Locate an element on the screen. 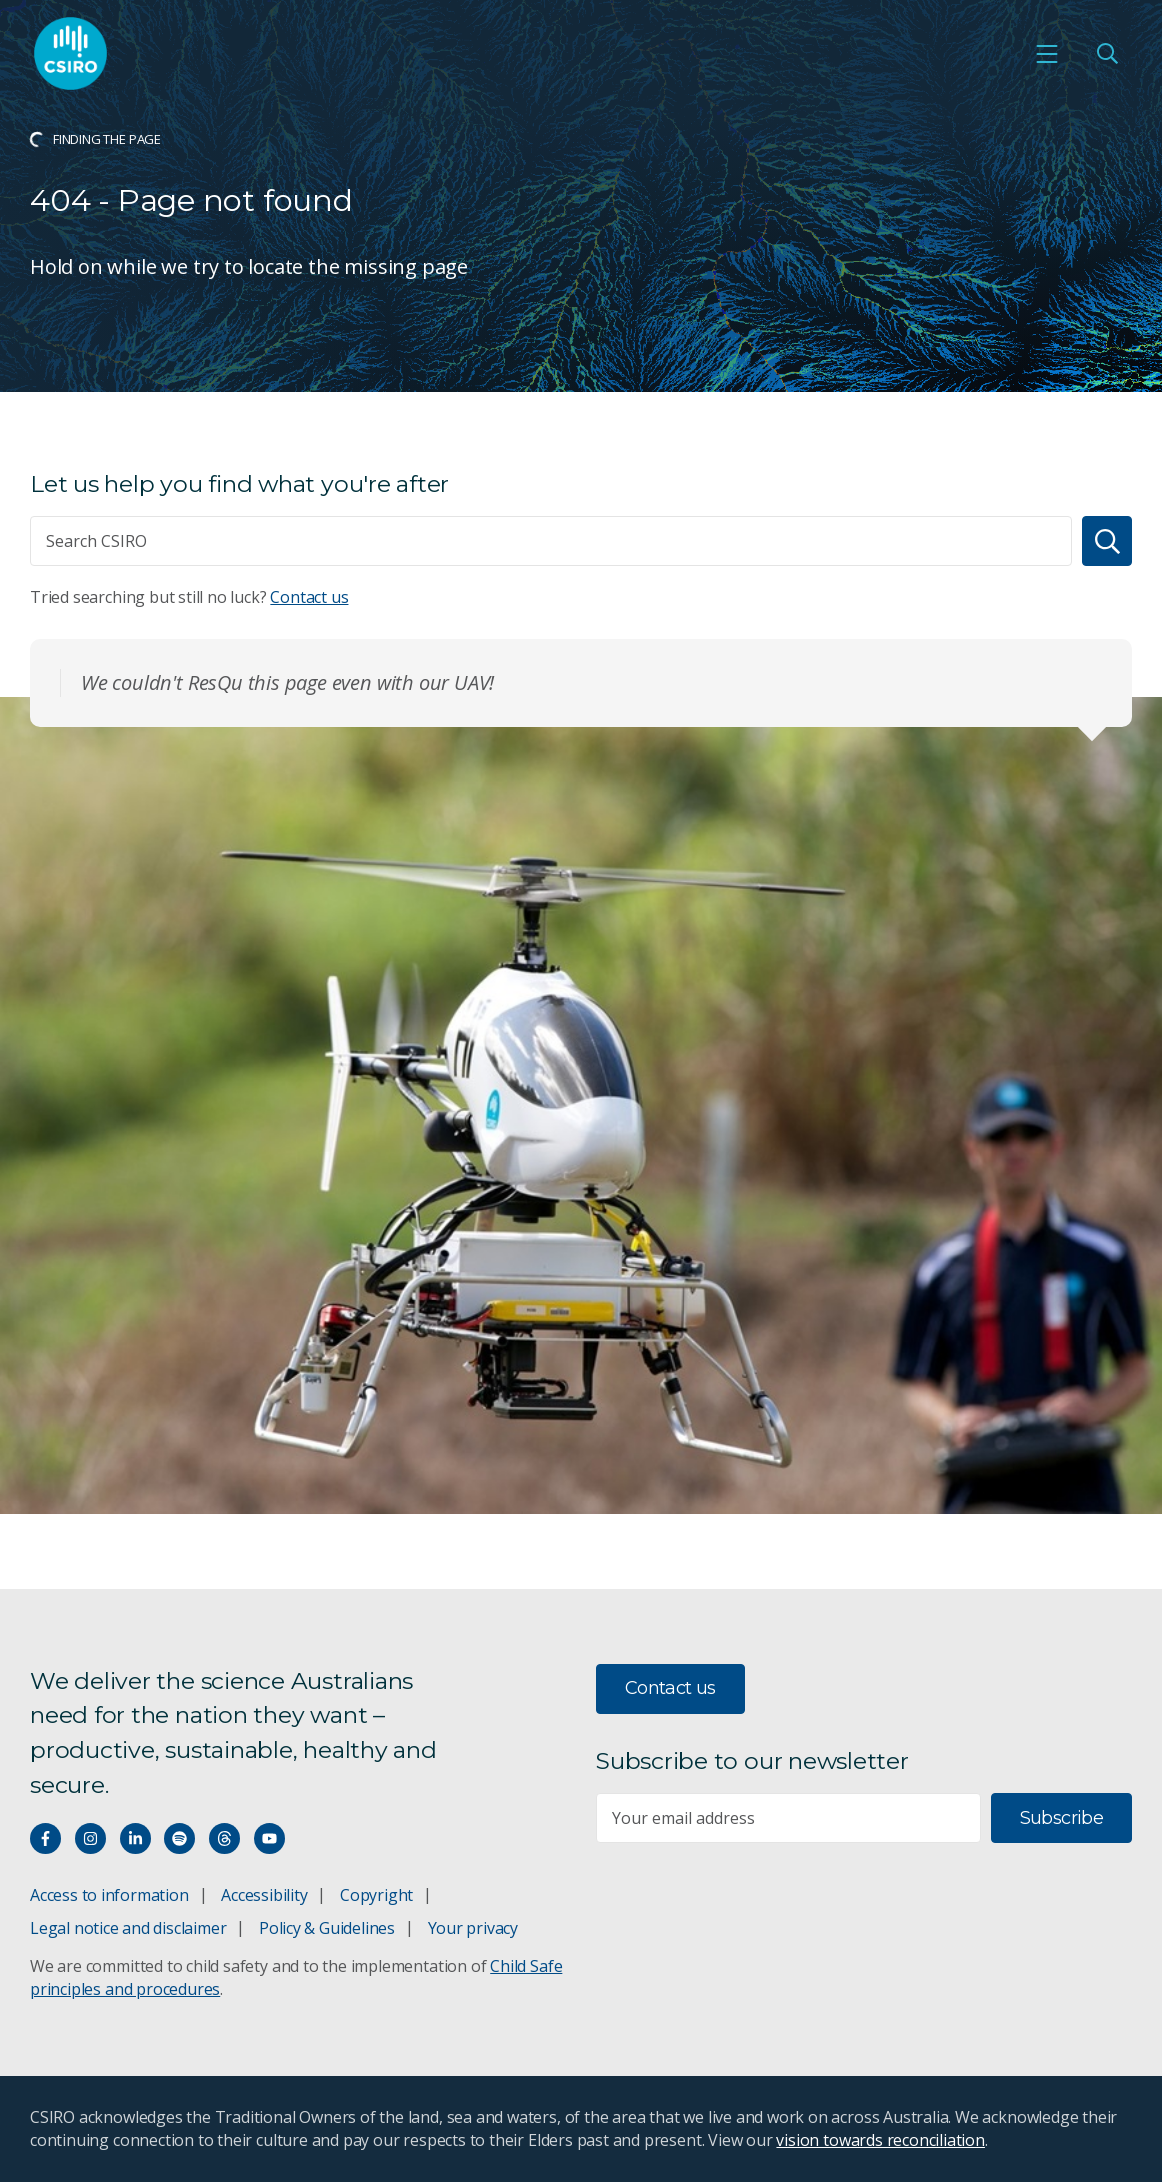 The width and height of the screenshot is (1162, 2182). vision towards reconciliation is located at coordinates (880, 2140).